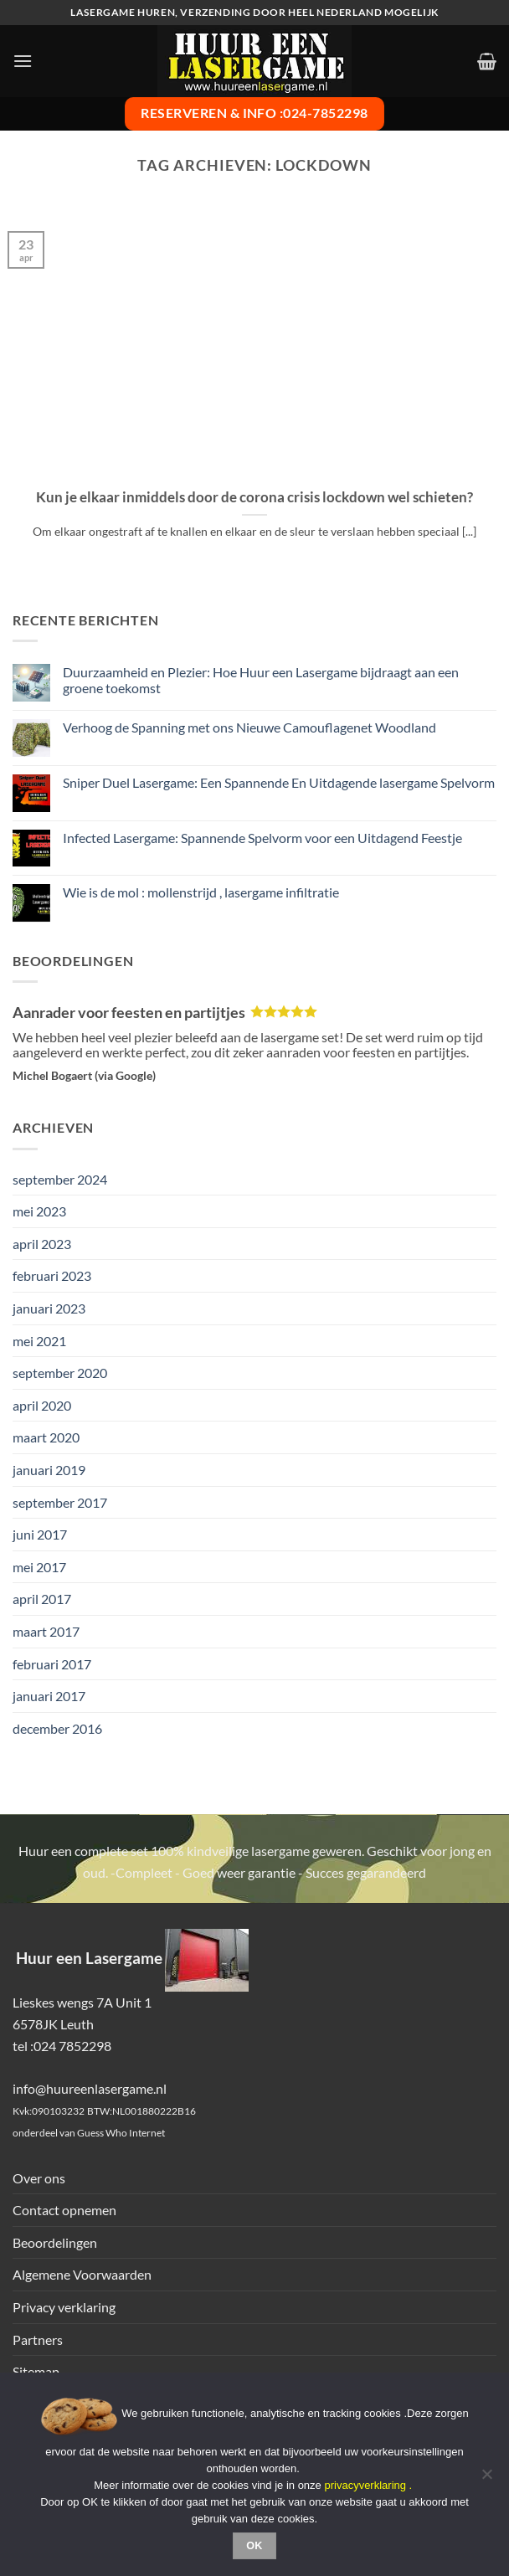 This screenshot has height=2576, width=509. What do you see at coordinates (64, 2210) in the screenshot?
I see `Contact opnemen` at bounding box center [64, 2210].